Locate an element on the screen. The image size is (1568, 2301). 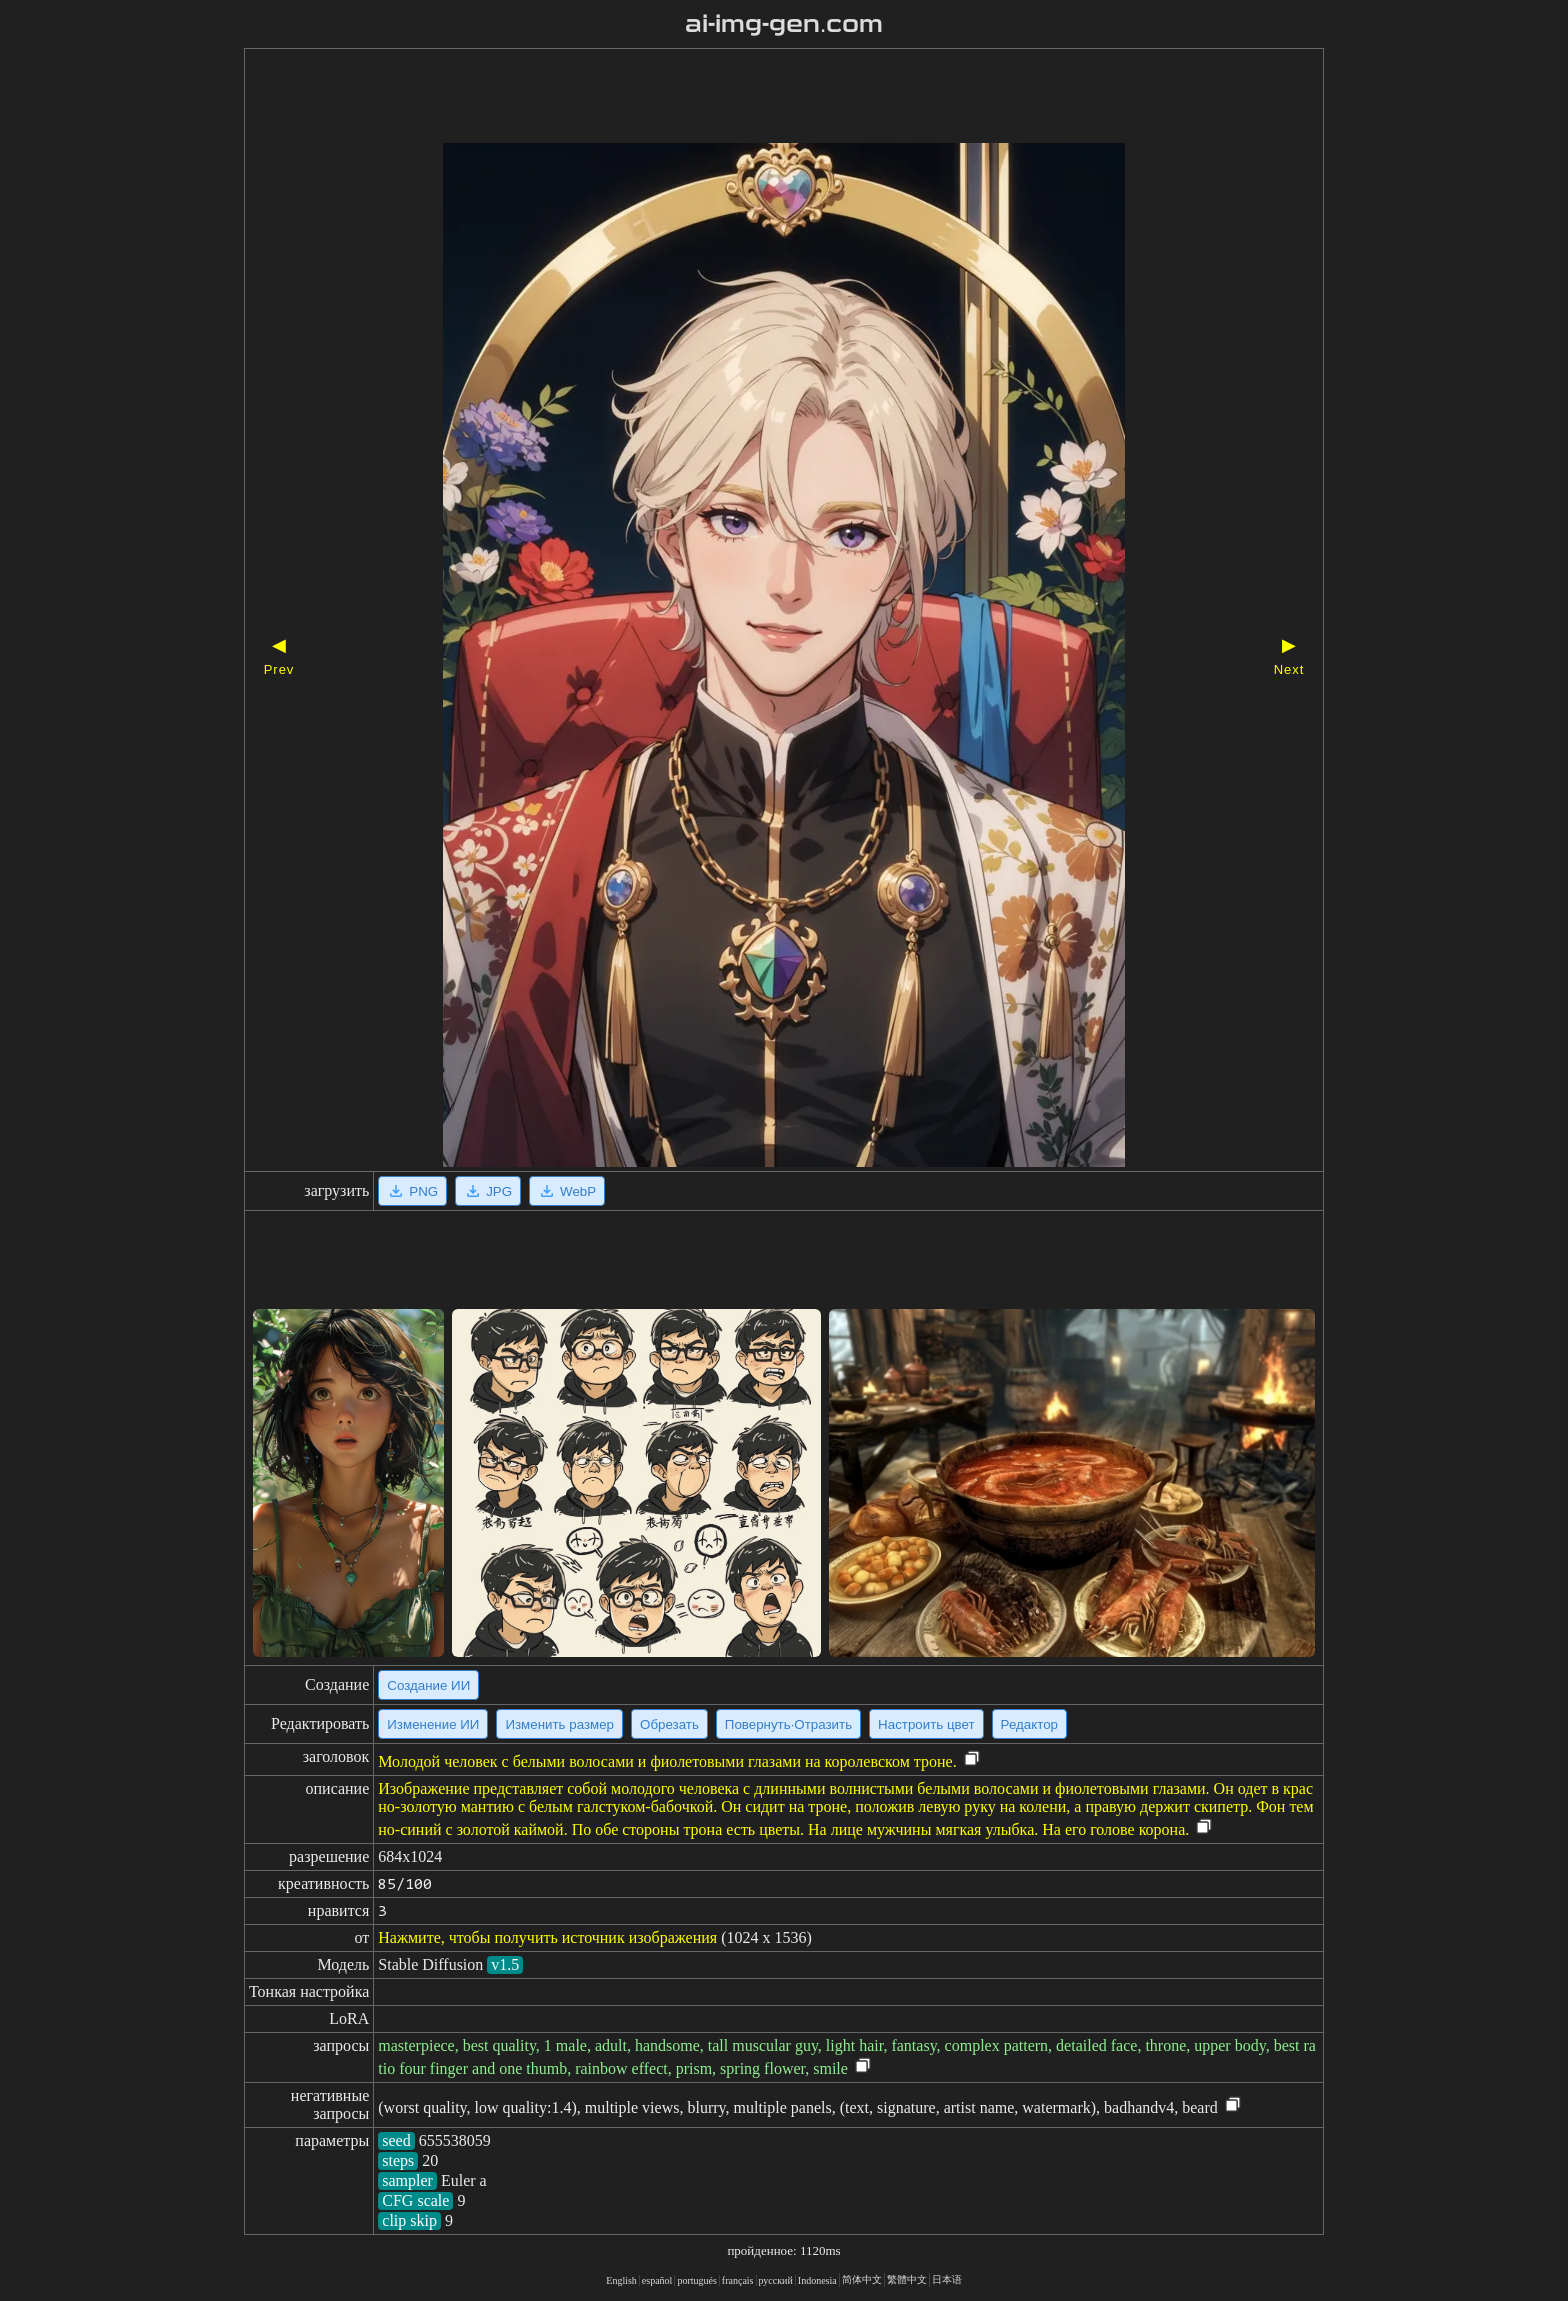
PNG is located at coordinates (412, 1191).